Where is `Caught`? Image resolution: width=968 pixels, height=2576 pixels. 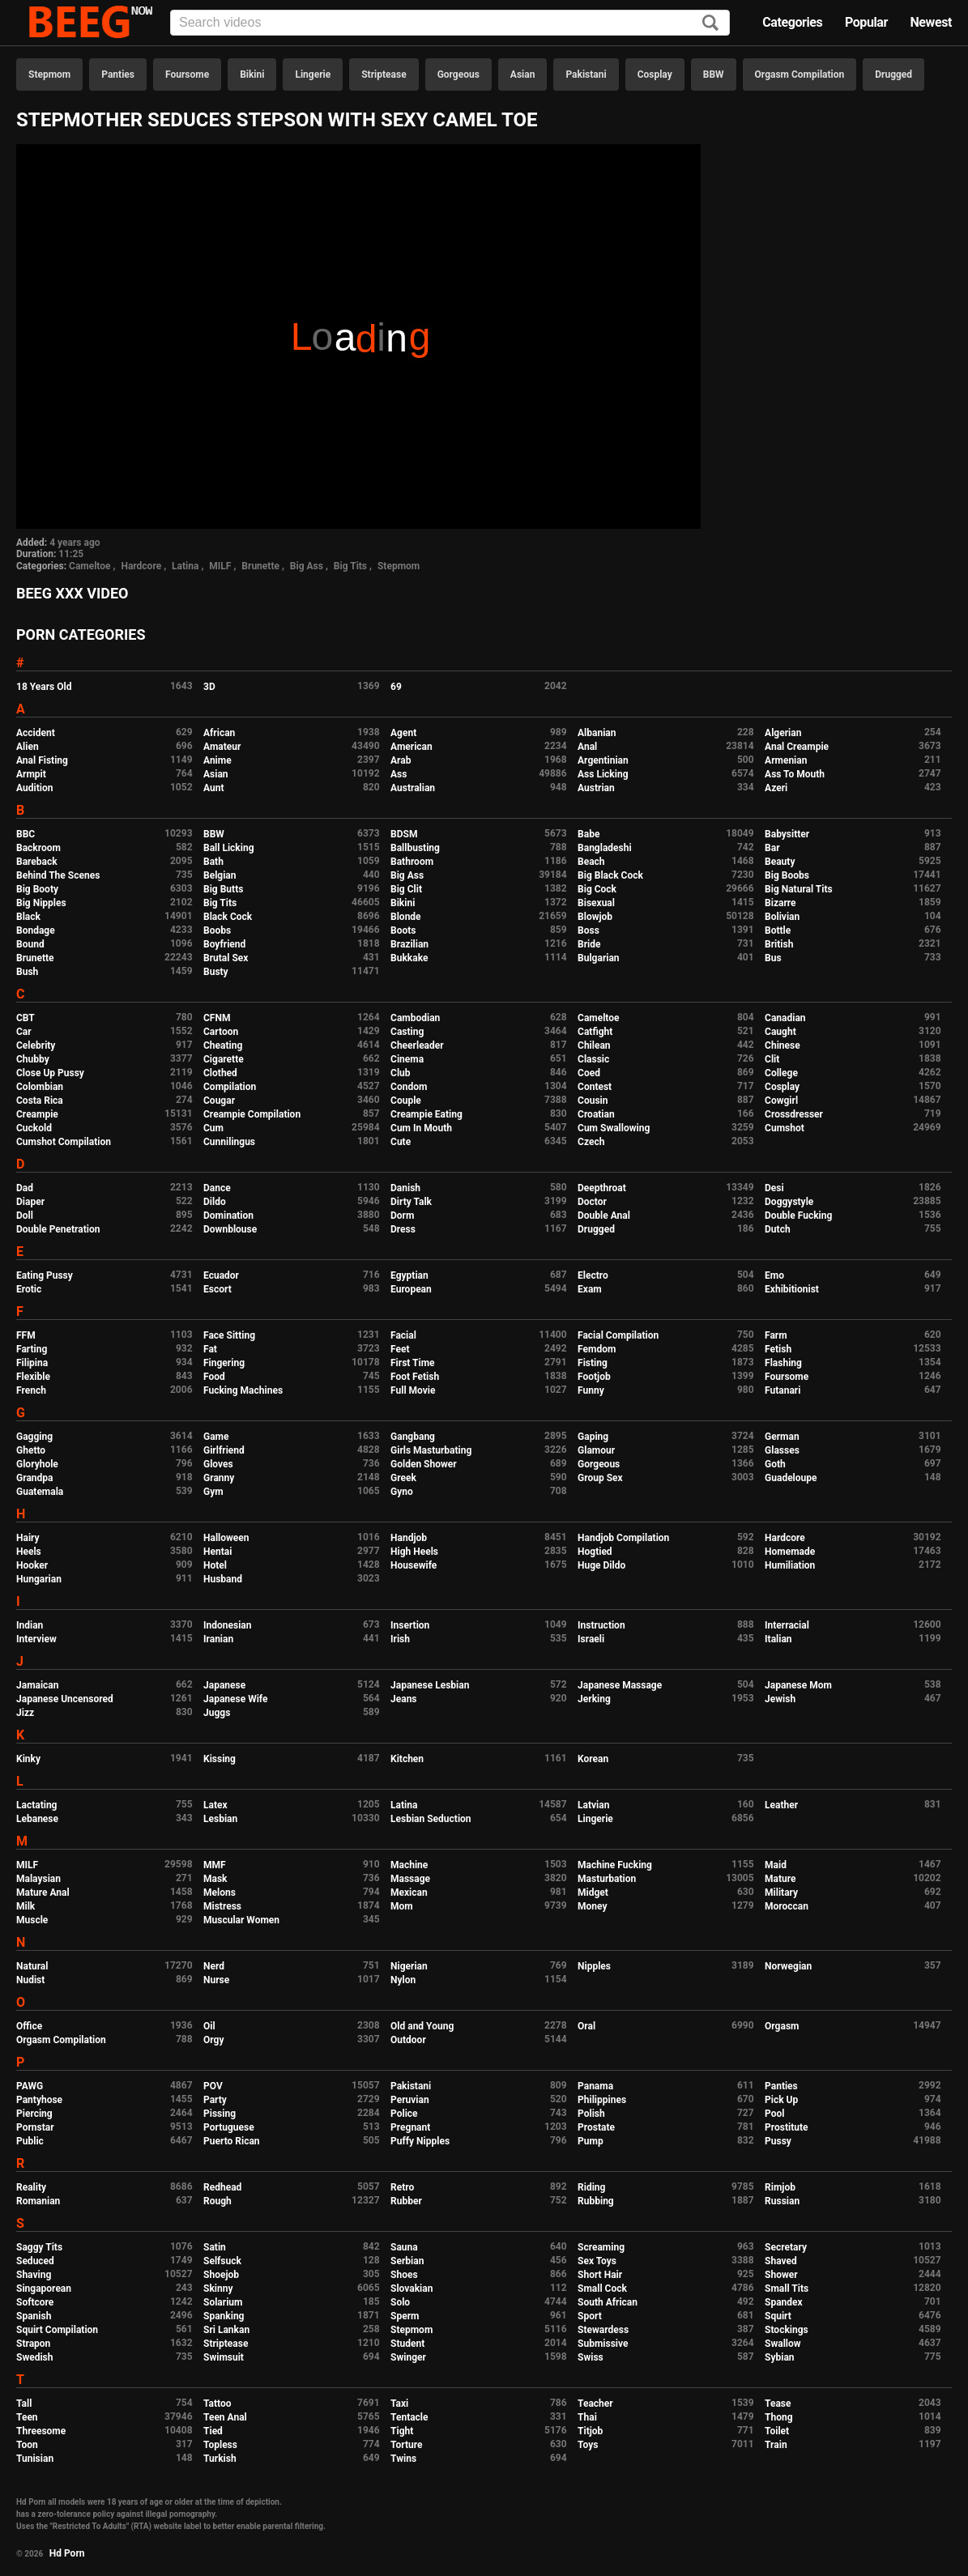
Caught is located at coordinates (780, 1031).